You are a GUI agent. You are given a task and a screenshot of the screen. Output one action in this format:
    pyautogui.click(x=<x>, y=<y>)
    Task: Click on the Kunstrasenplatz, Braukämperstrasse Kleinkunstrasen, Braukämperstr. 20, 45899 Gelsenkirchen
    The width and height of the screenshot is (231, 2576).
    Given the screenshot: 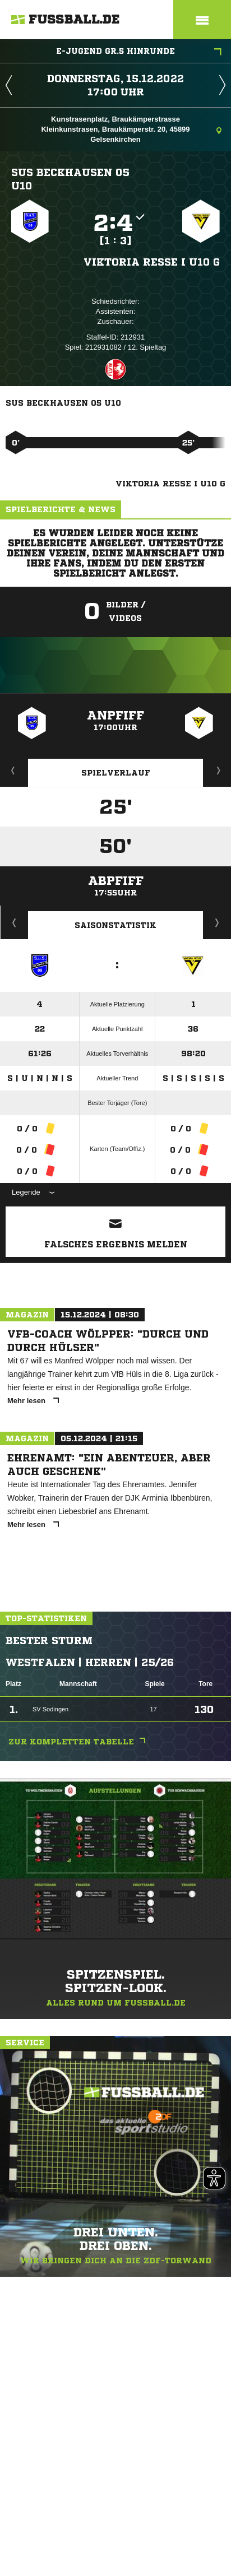 What is the action you would take?
    pyautogui.click(x=131, y=129)
    